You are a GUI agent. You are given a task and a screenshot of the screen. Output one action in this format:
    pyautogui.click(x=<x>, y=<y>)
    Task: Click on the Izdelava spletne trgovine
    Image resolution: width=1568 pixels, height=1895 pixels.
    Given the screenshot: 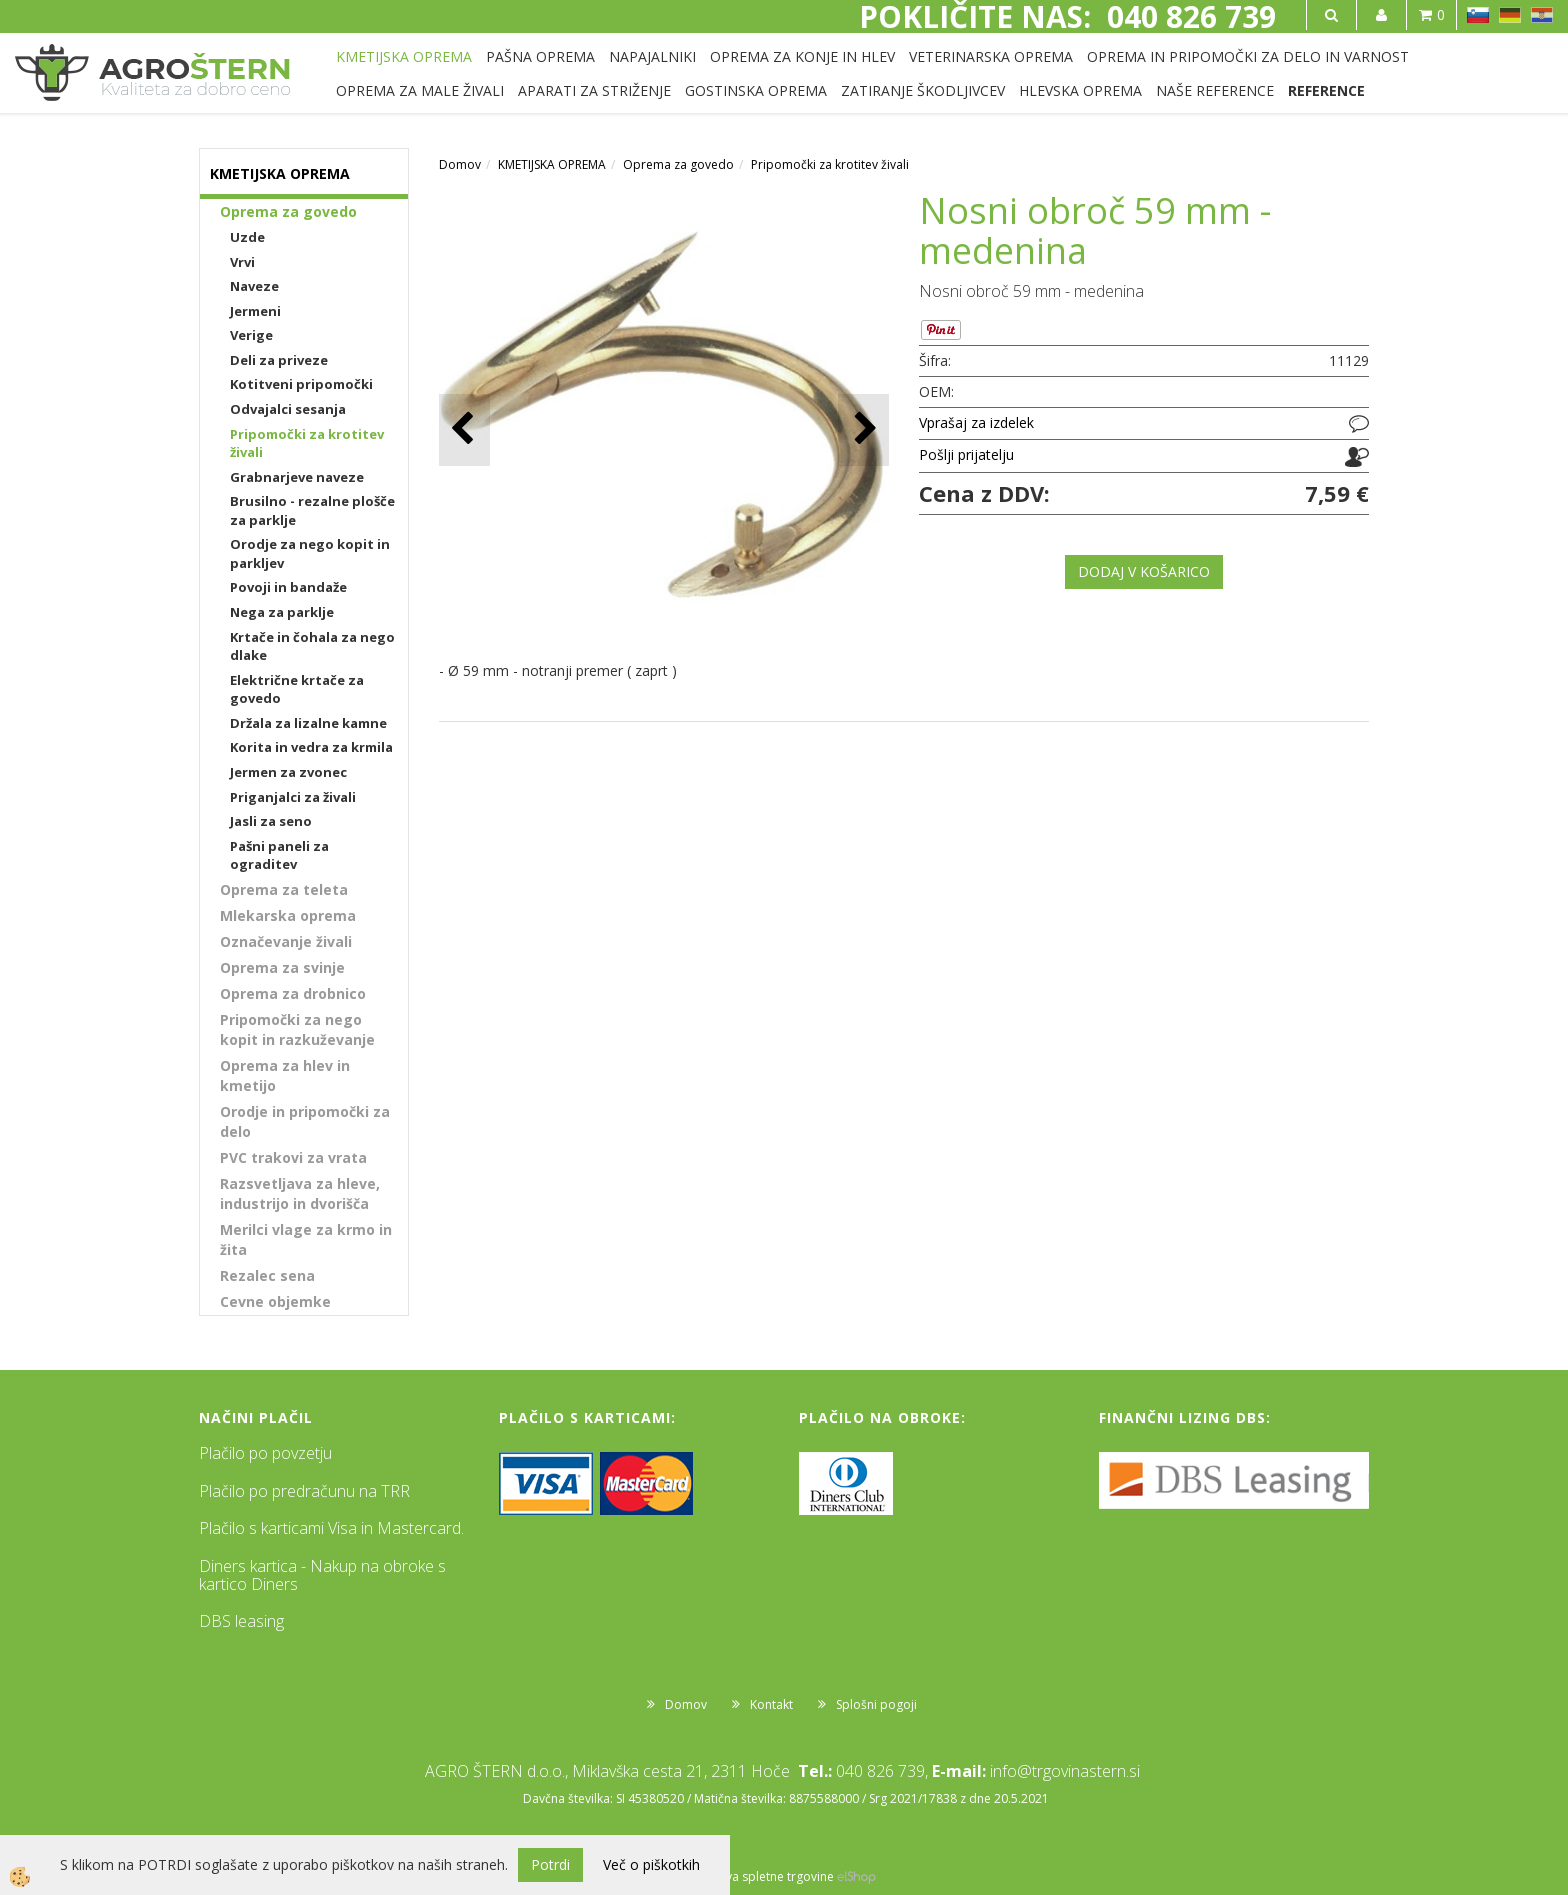 What is the action you would take?
    pyautogui.click(x=763, y=1876)
    